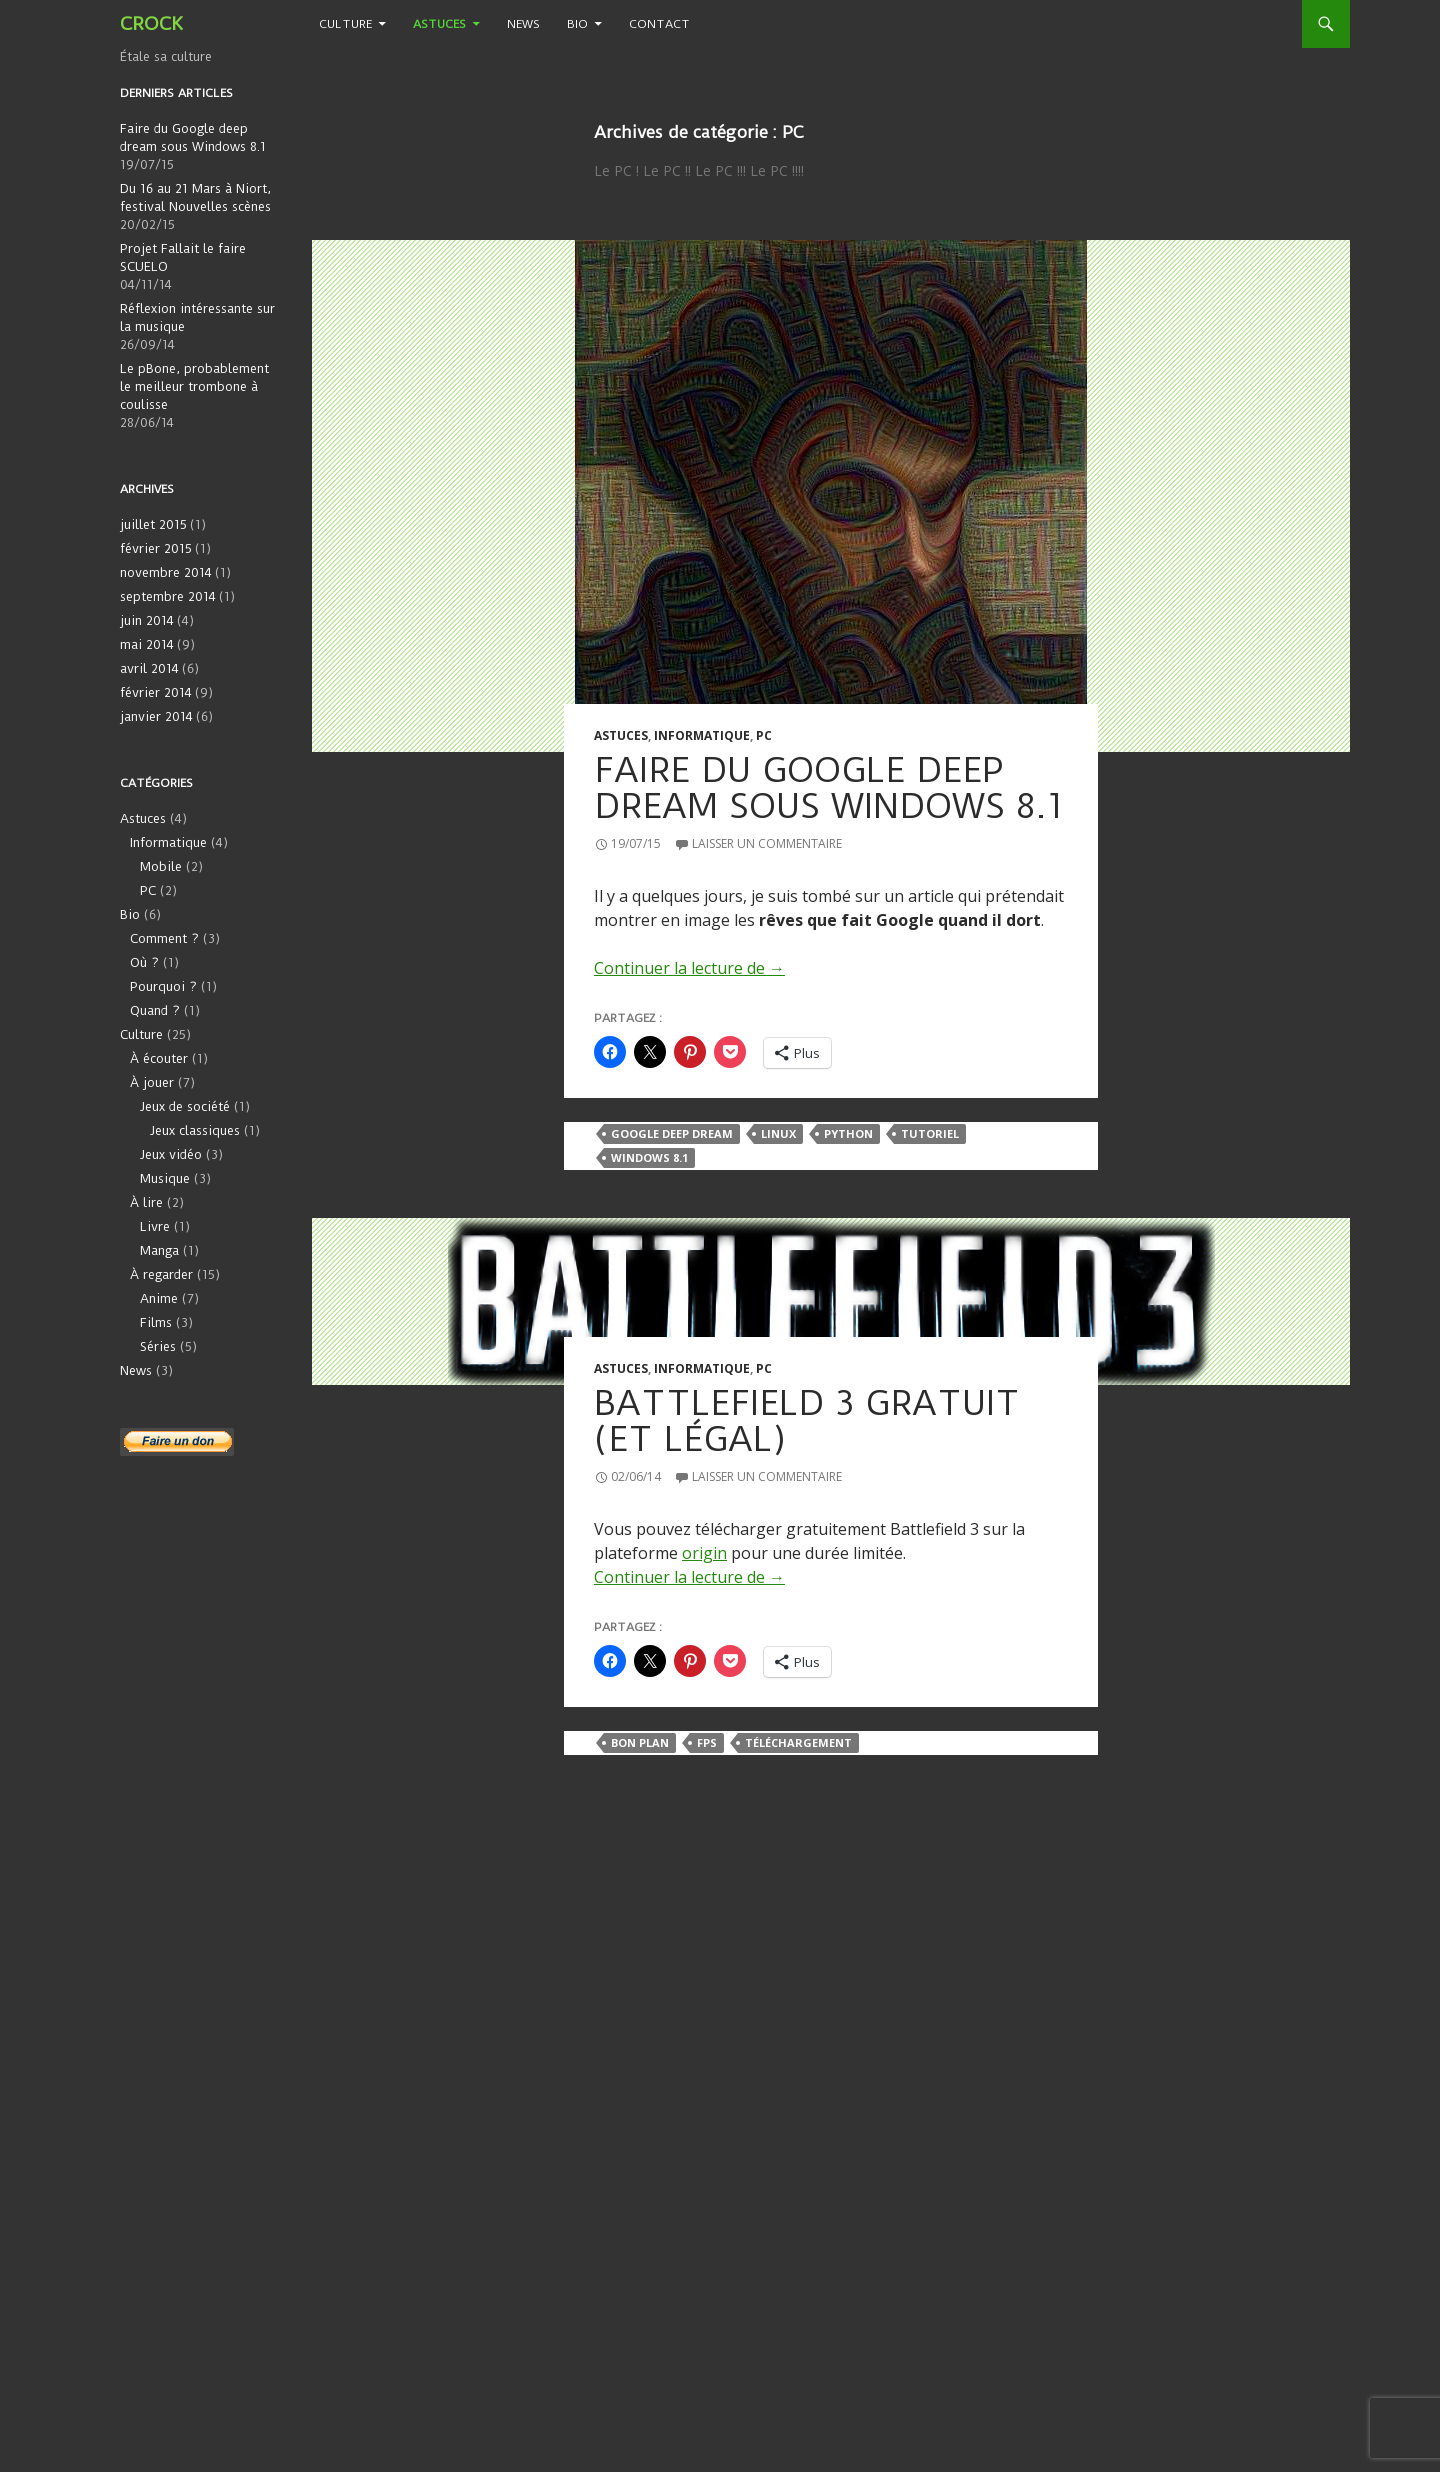  Describe the element at coordinates (165, 1178) in the screenshot. I see `Musique` at that location.